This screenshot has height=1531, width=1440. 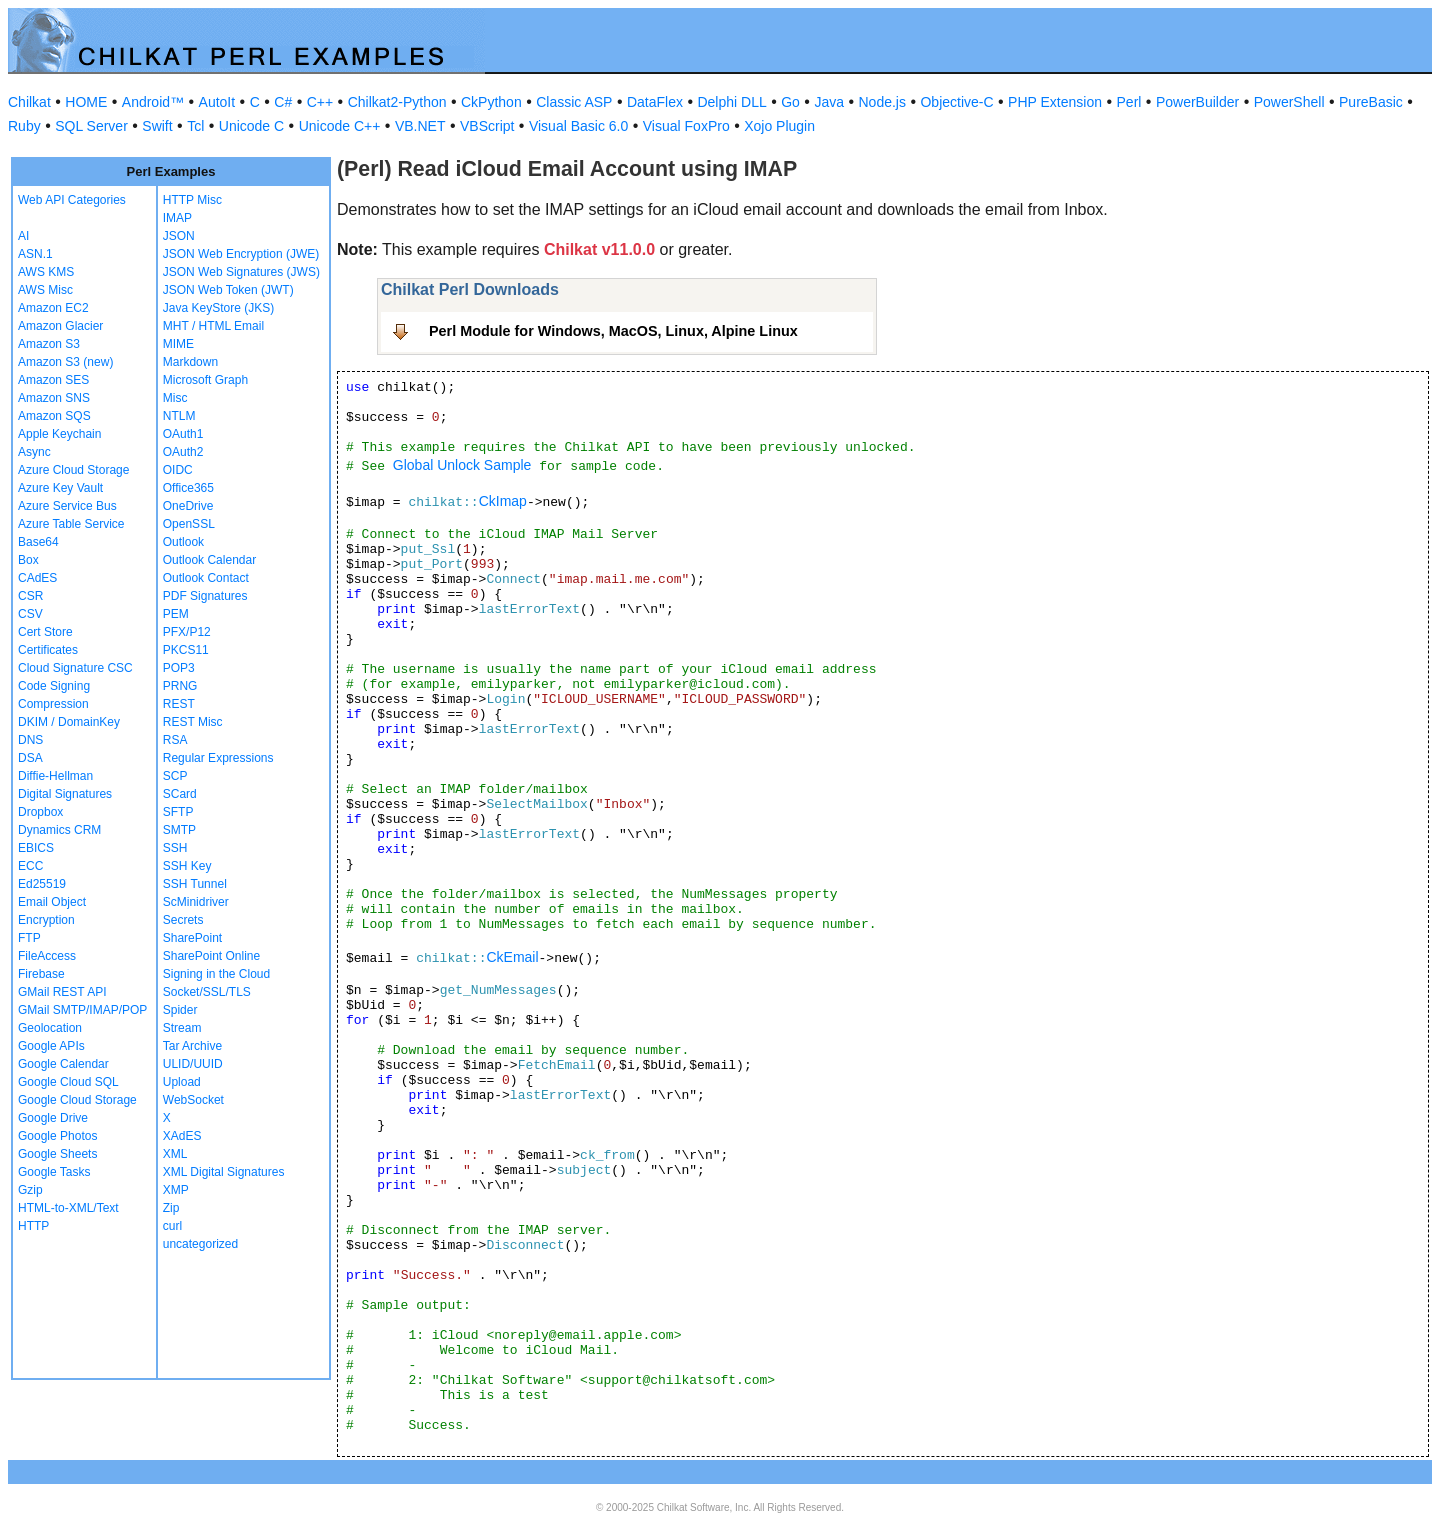 What do you see at coordinates (171, 1208) in the screenshot?
I see `Zip` at bounding box center [171, 1208].